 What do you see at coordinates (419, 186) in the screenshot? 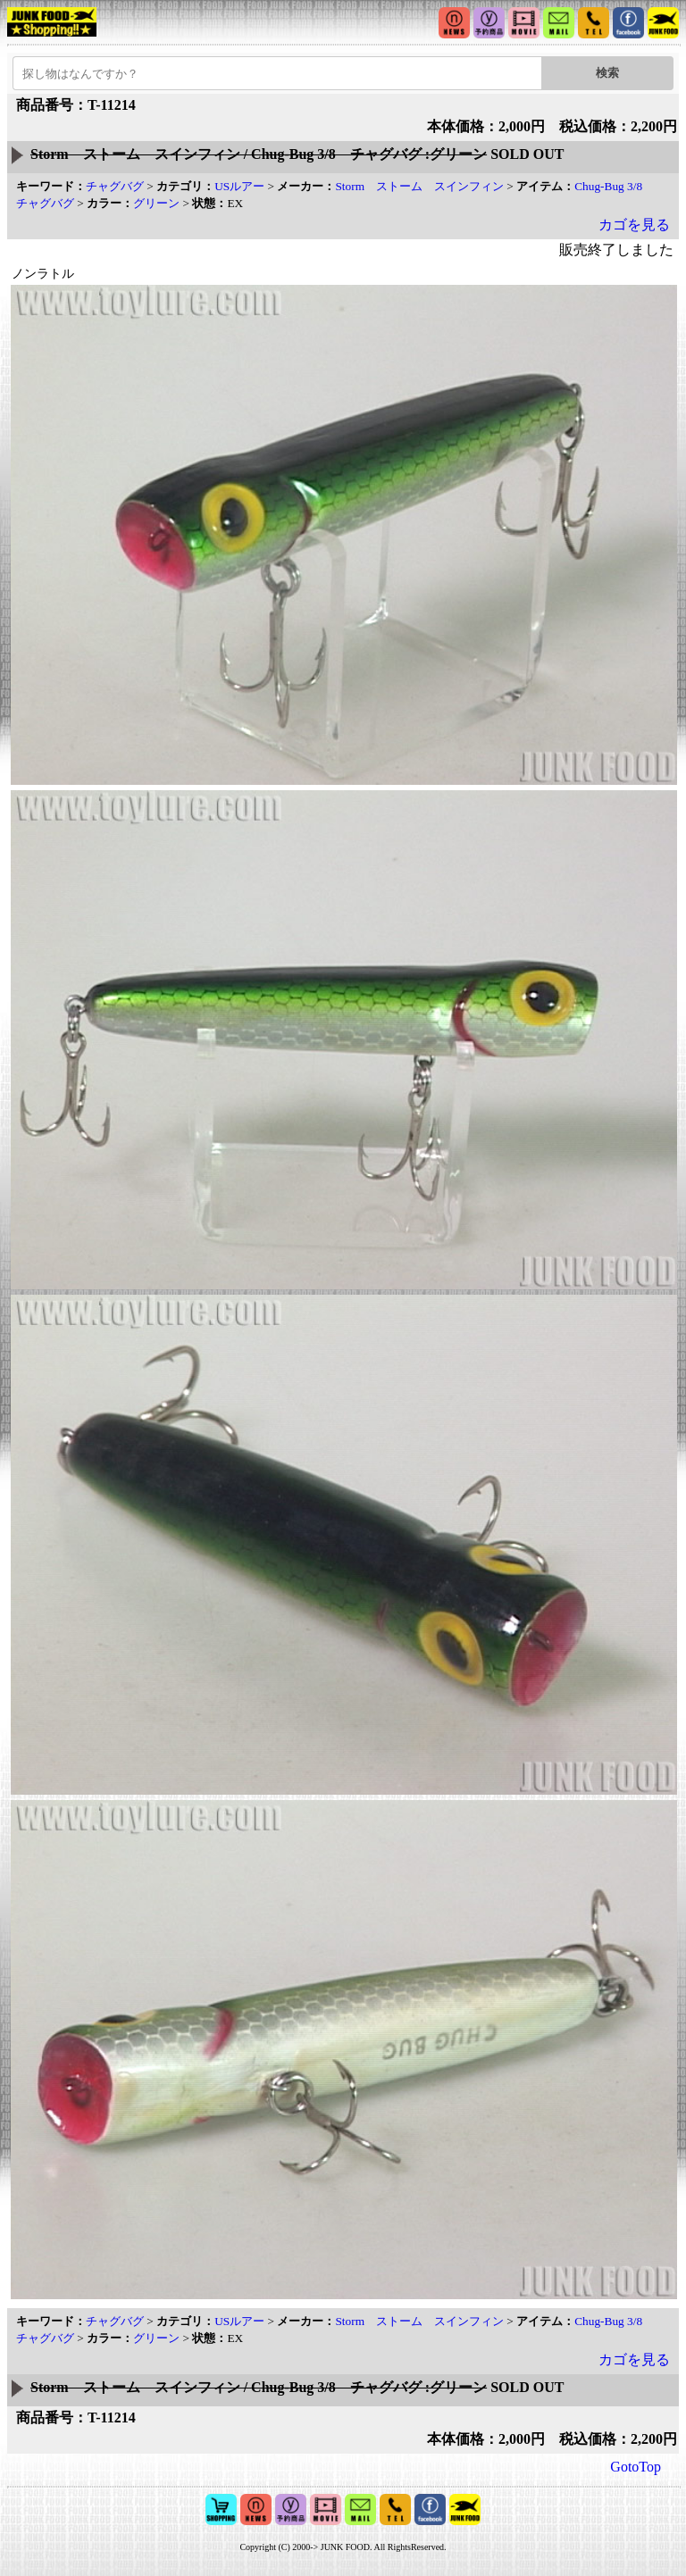
I see `Storm ストーム スインフィン` at bounding box center [419, 186].